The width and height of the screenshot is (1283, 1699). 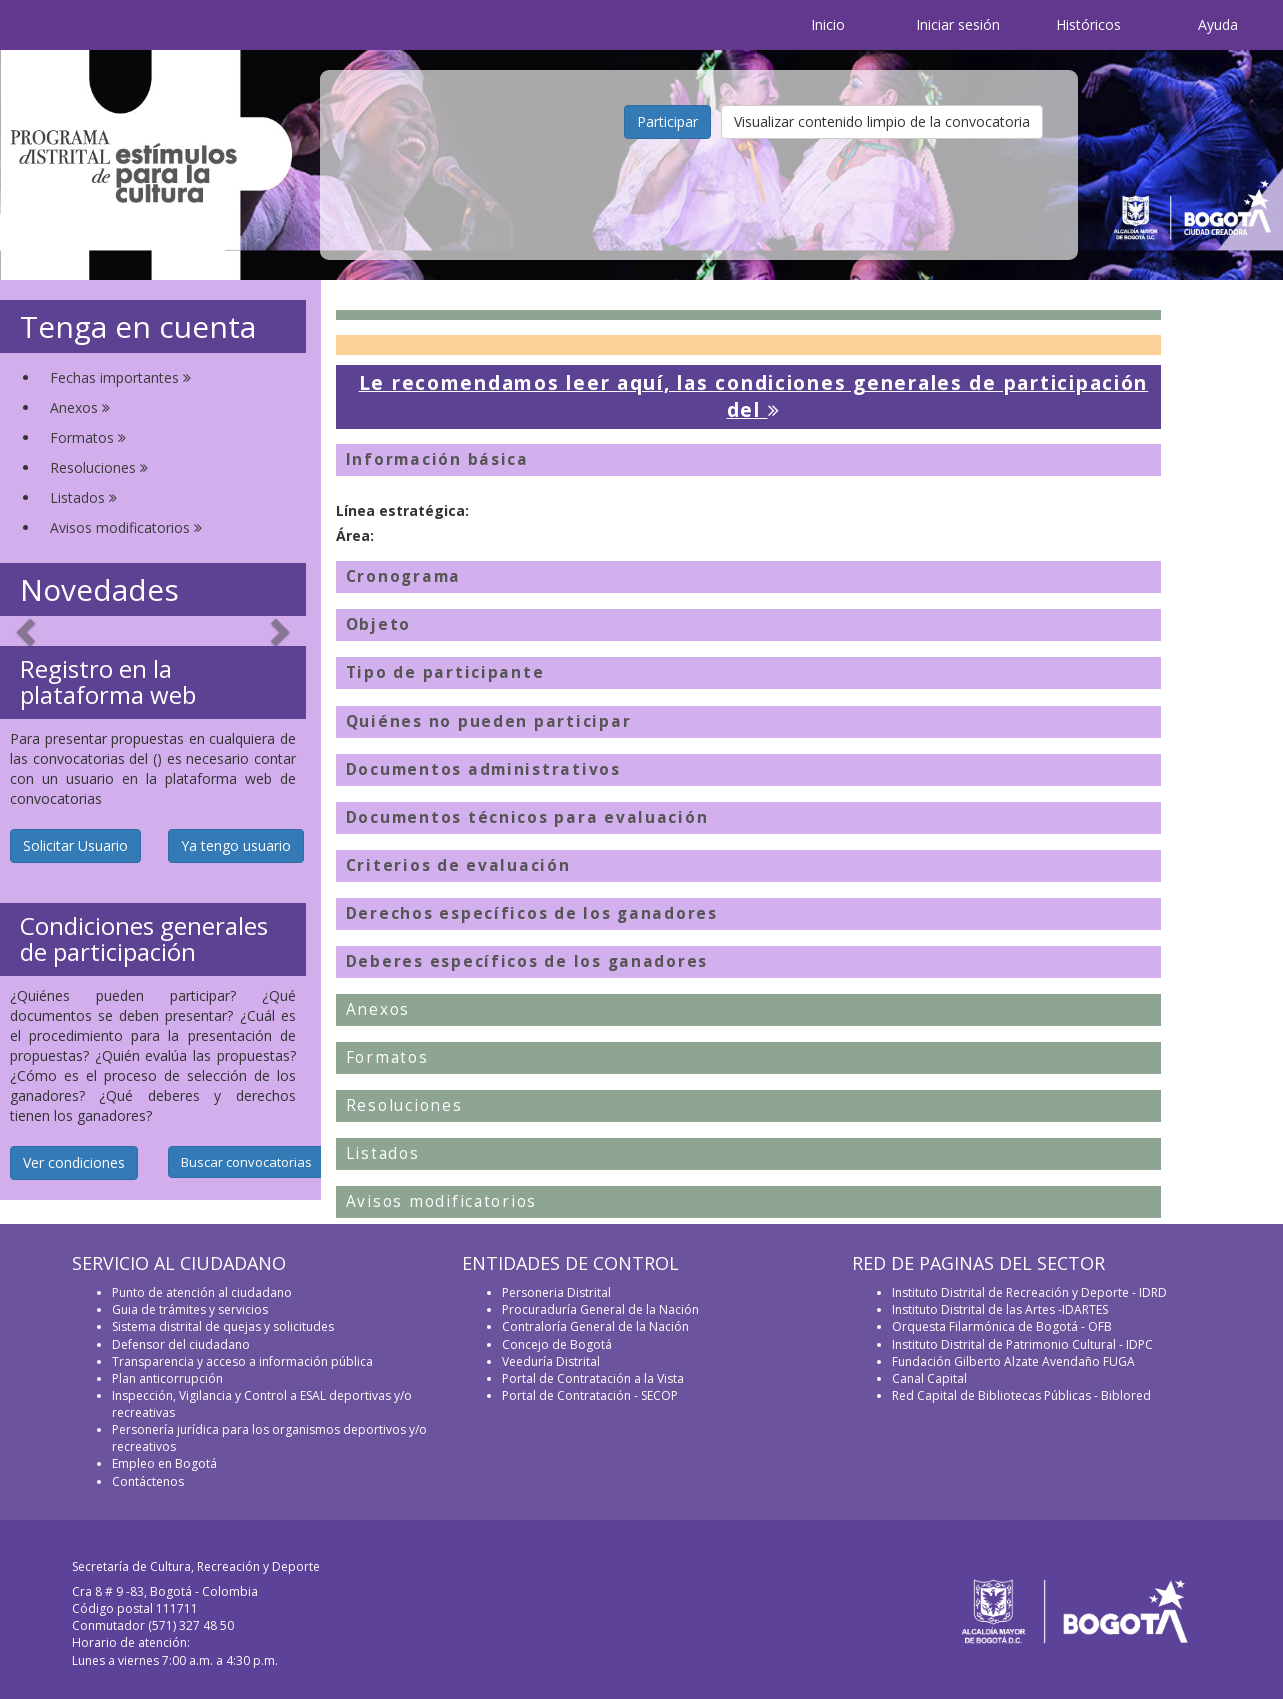 I want to click on Solicitar Usuario, so click(x=75, y=845).